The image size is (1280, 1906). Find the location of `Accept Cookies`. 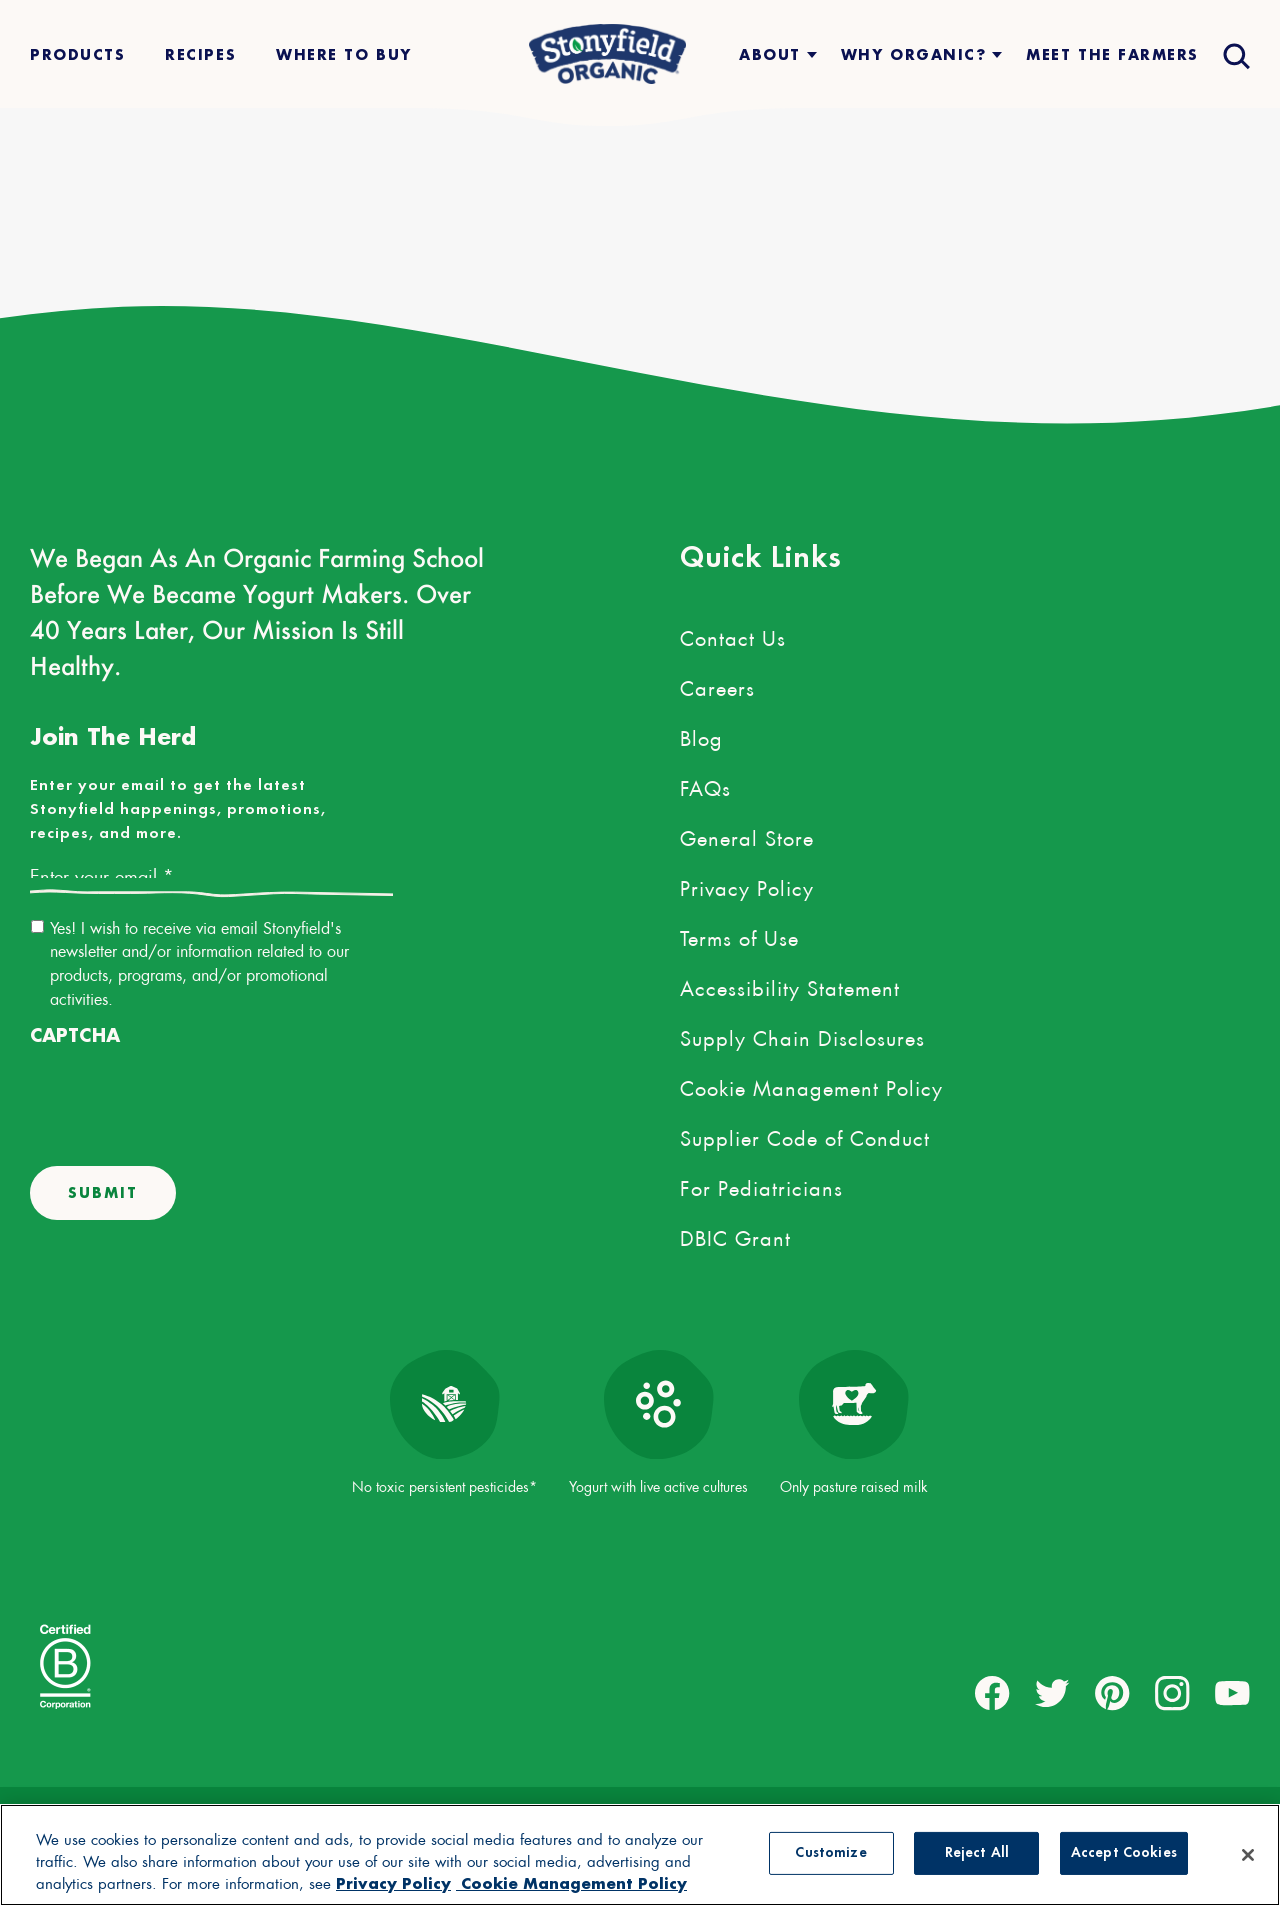

Accept Cookies is located at coordinates (1124, 1853).